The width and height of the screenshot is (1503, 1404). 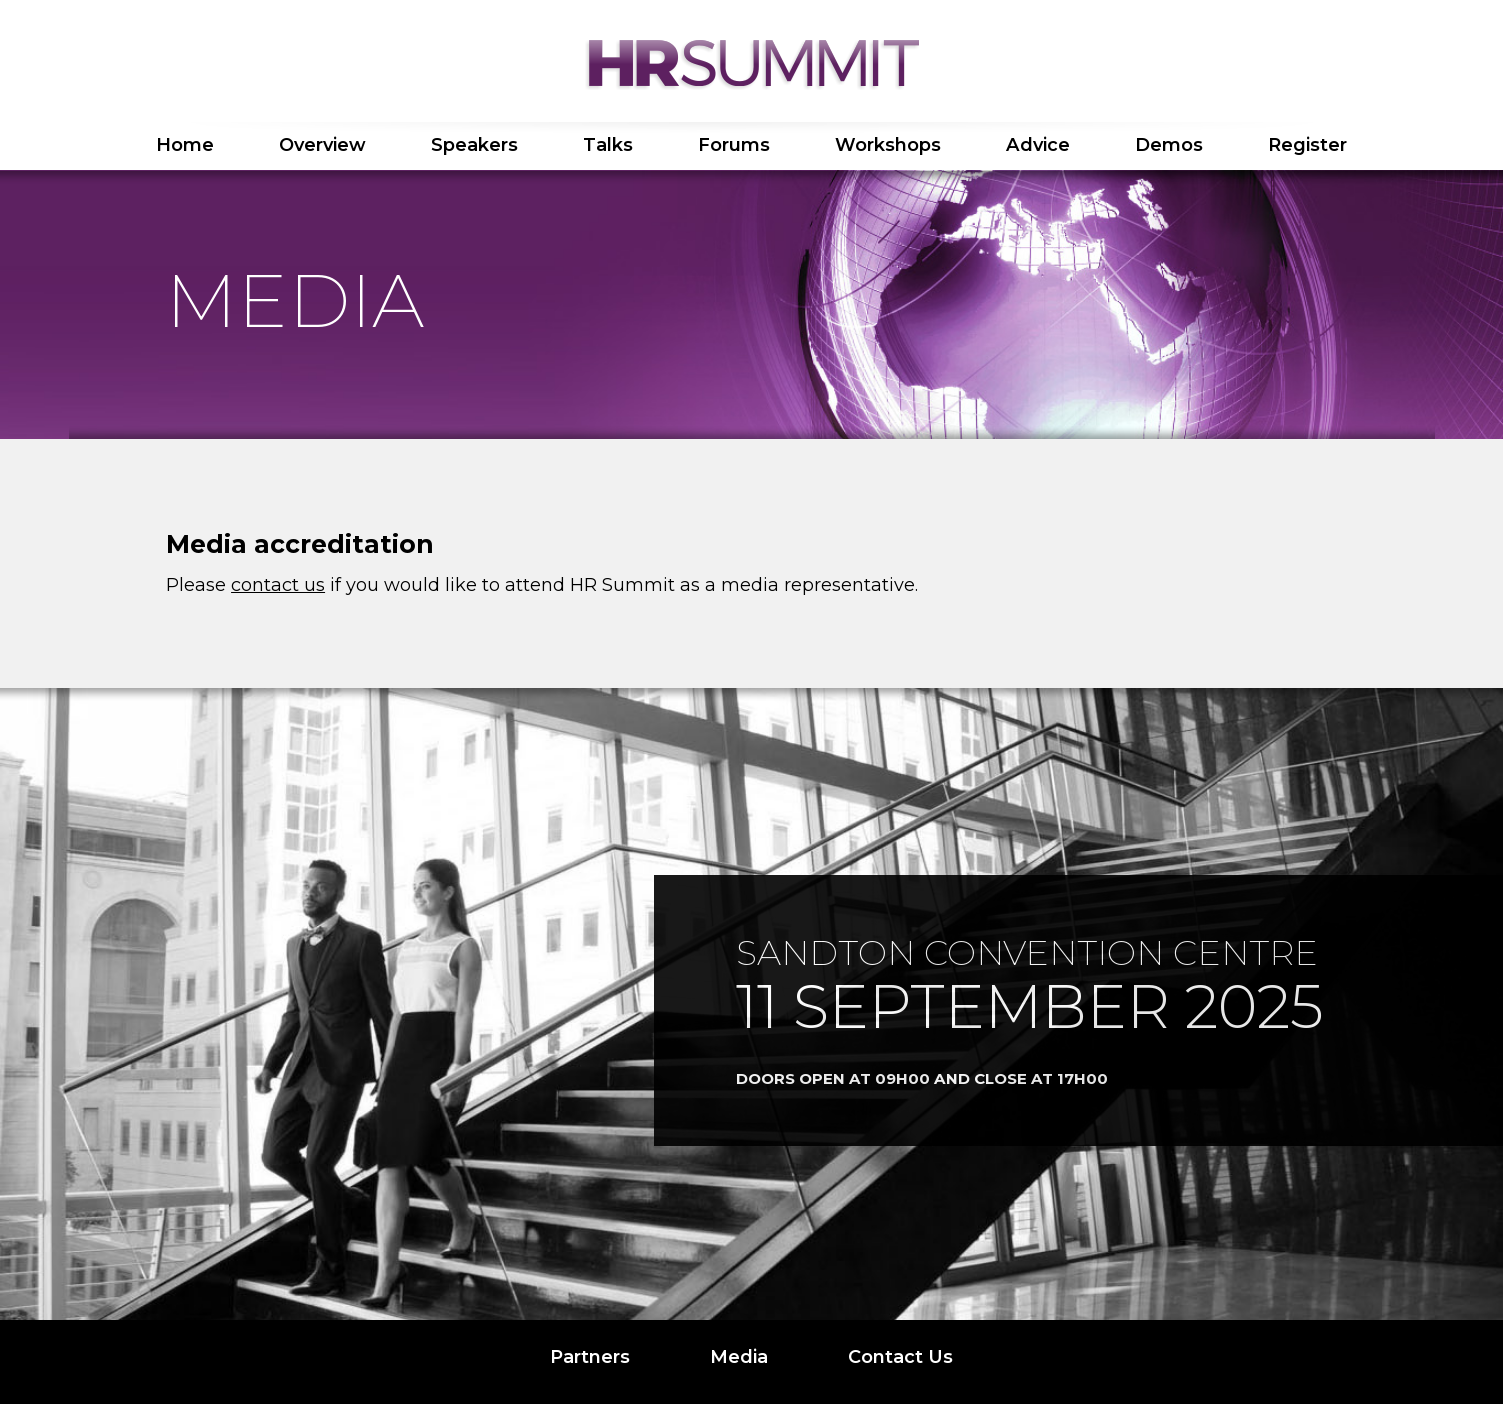 I want to click on Talks, so click(x=608, y=145).